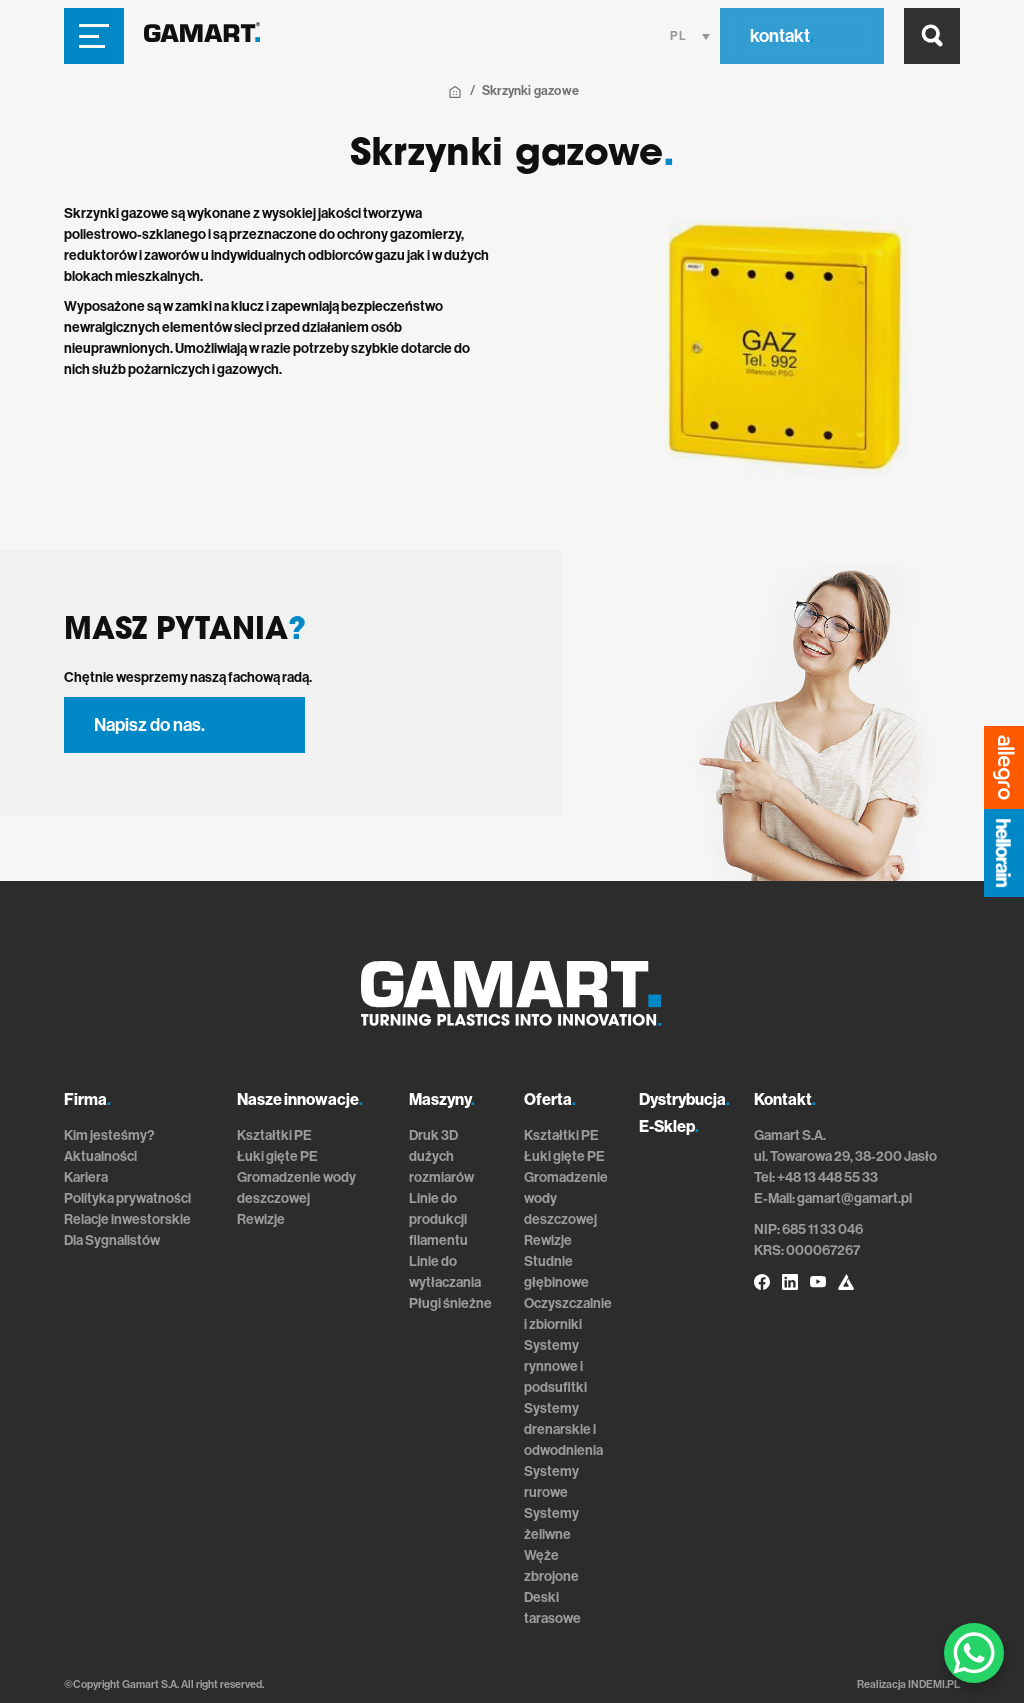 The width and height of the screenshot is (1024, 1703). What do you see at coordinates (974, 1653) in the screenshot?
I see `[WhatsApp Chat Button]` at bounding box center [974, 1653].